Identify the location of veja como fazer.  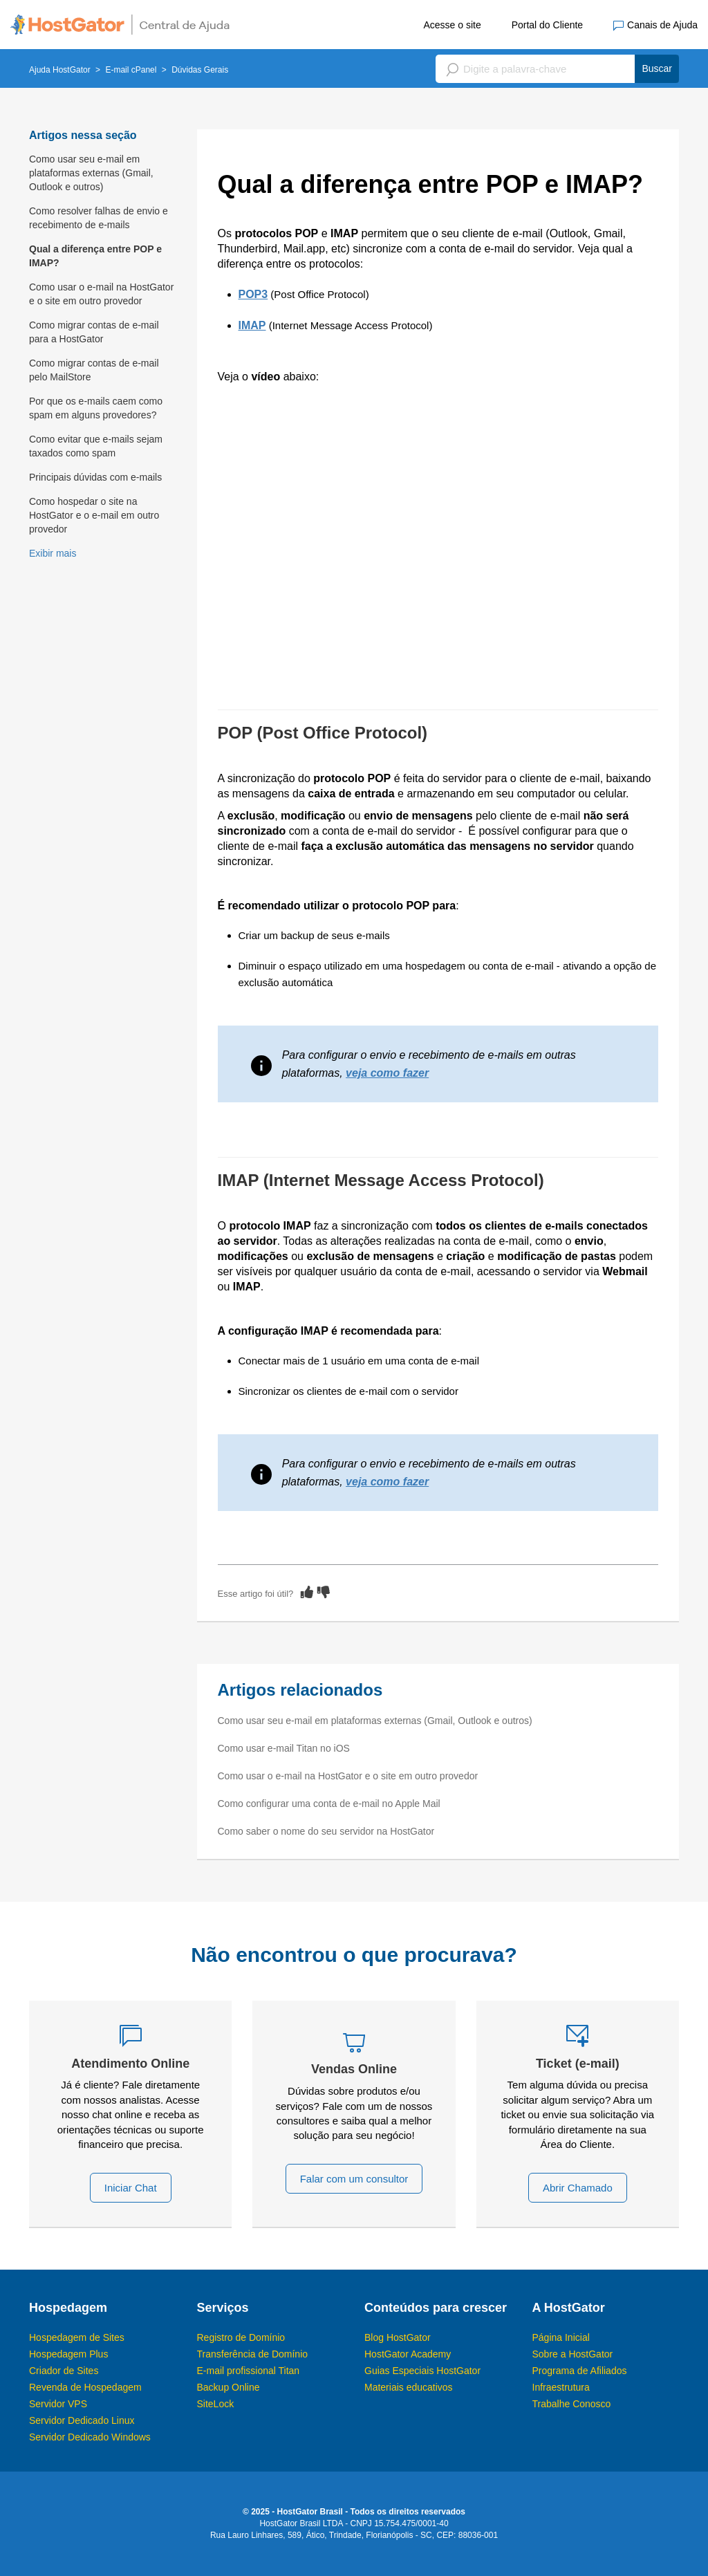
(387, 1073).